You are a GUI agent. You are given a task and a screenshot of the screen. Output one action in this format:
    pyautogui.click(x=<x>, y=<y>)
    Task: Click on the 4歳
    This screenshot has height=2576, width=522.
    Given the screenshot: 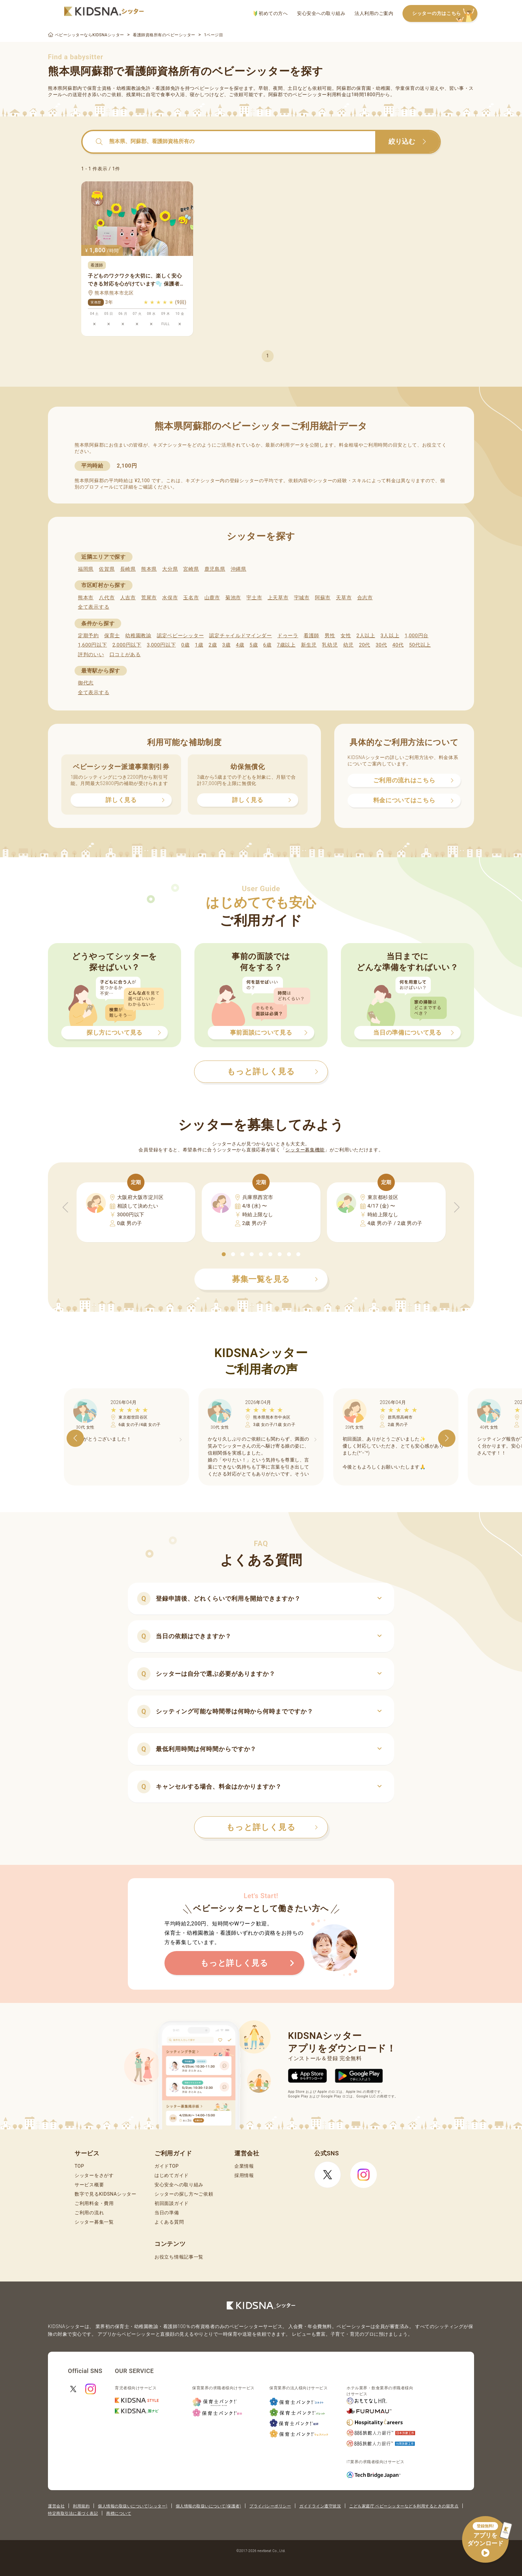 What is the action you would take?
    pyautogui.click(x=240, y=645)
    